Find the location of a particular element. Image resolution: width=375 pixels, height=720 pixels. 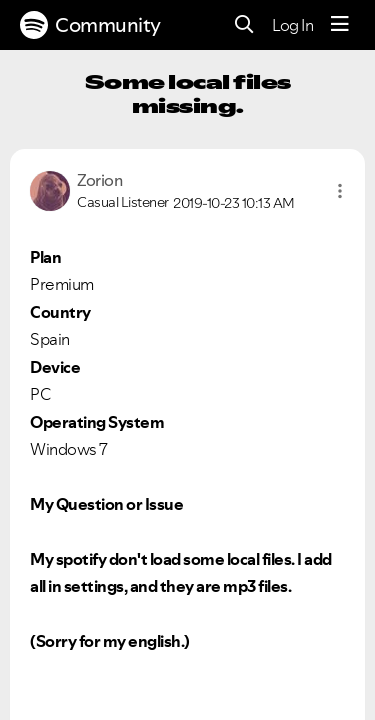

[Search] is located at coordinates (244, 25).